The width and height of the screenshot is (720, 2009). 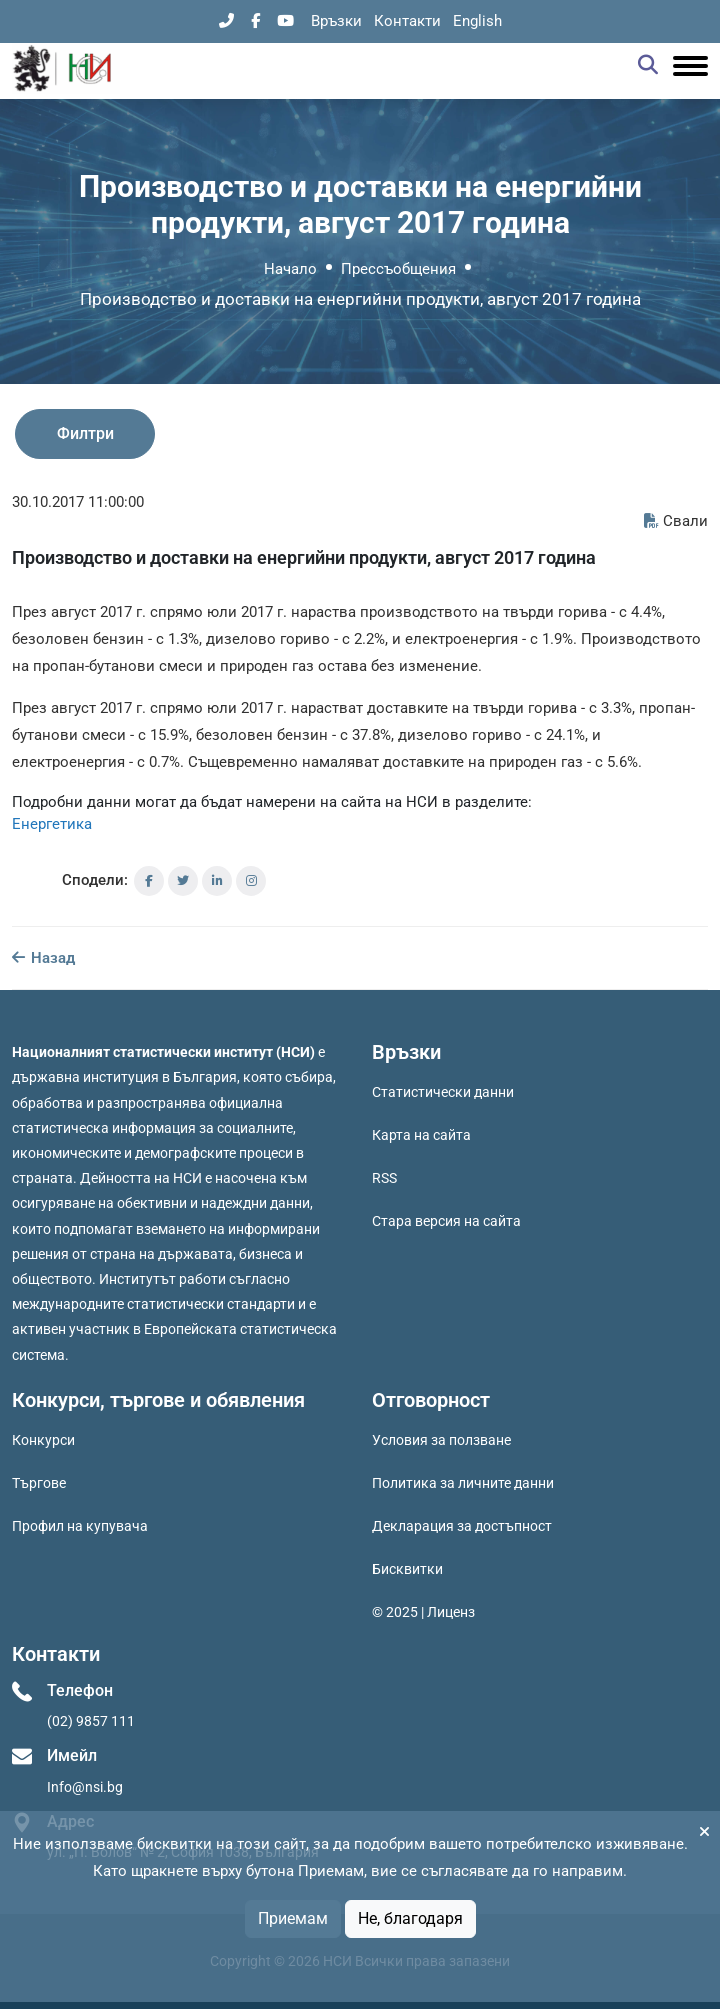 I want to click on © 2025 | Лиценз, so click(x=423, y=1612).